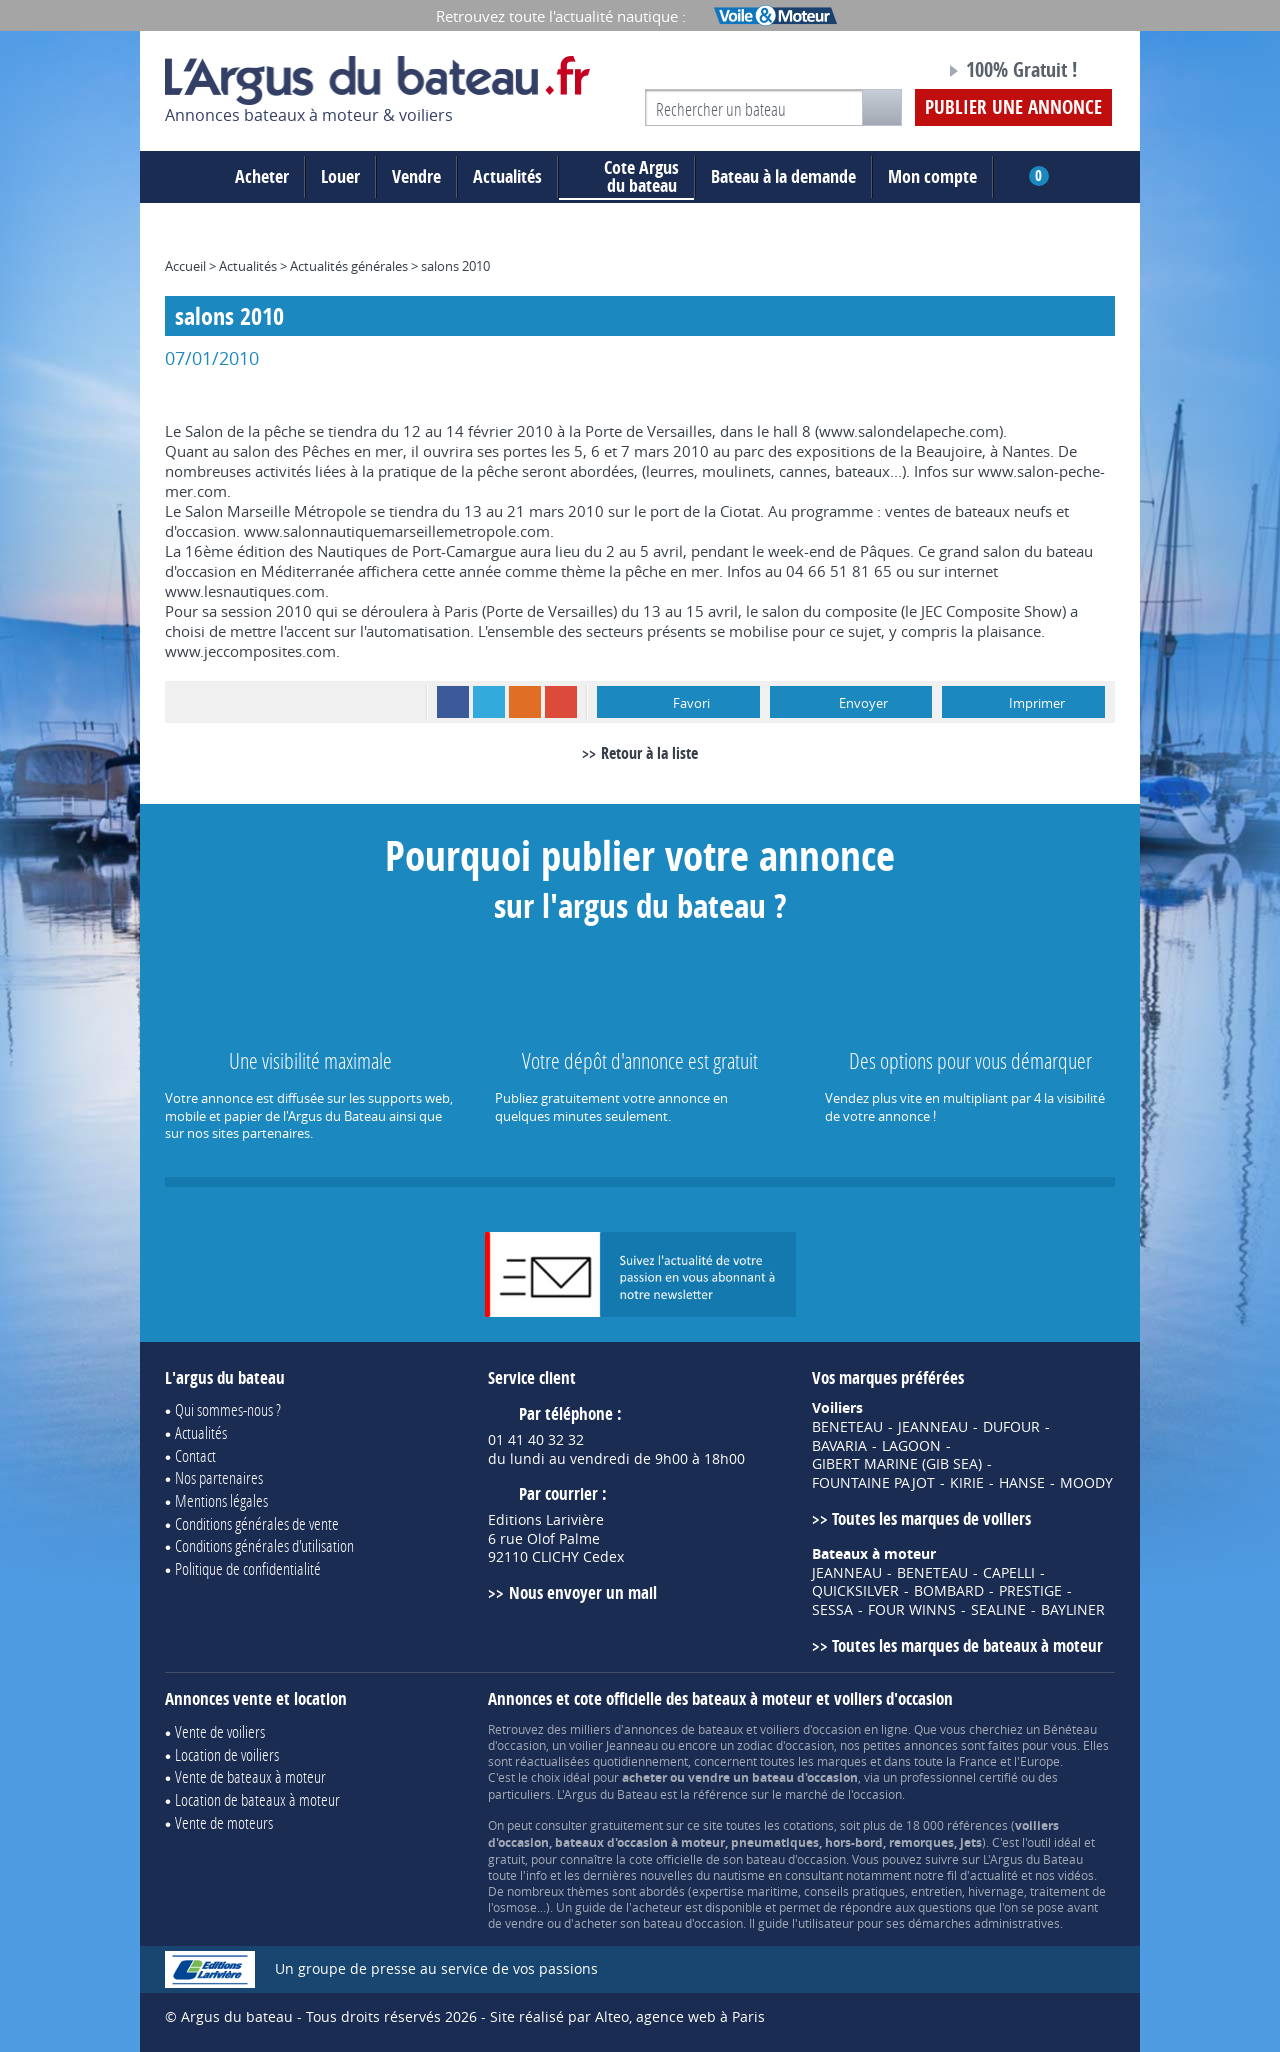 Image resolution: width=1280 pixels, height=2052 pixels. I want to click on Site réalisé par Alteo, agence web à Paris, so click(627, 2016).